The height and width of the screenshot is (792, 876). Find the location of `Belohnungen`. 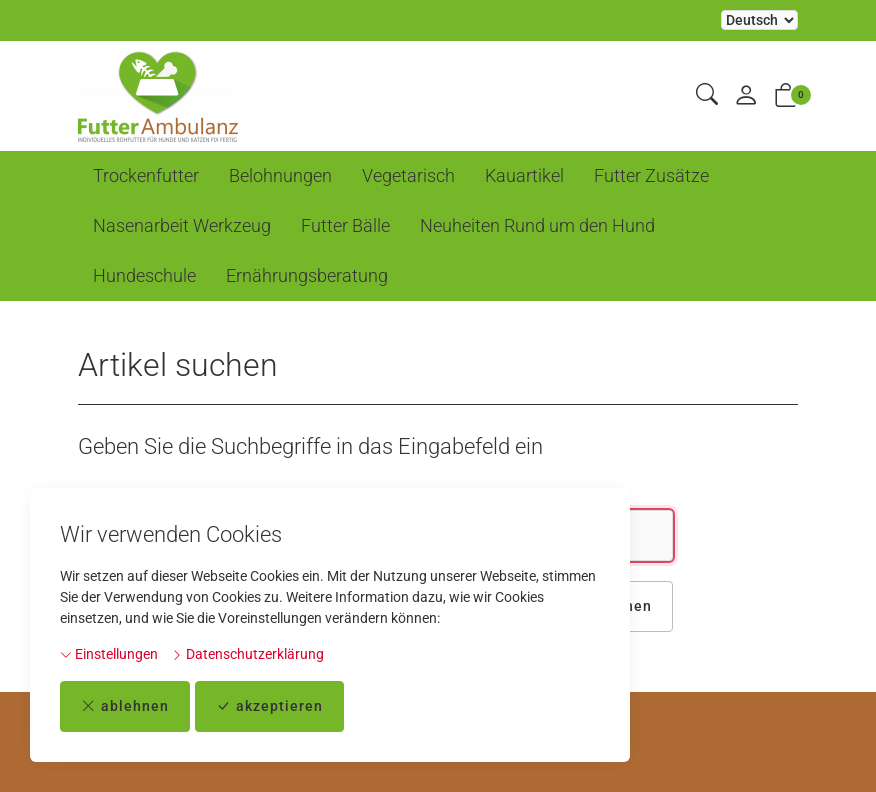

Belohnungen is located at coordinates (280, 175).